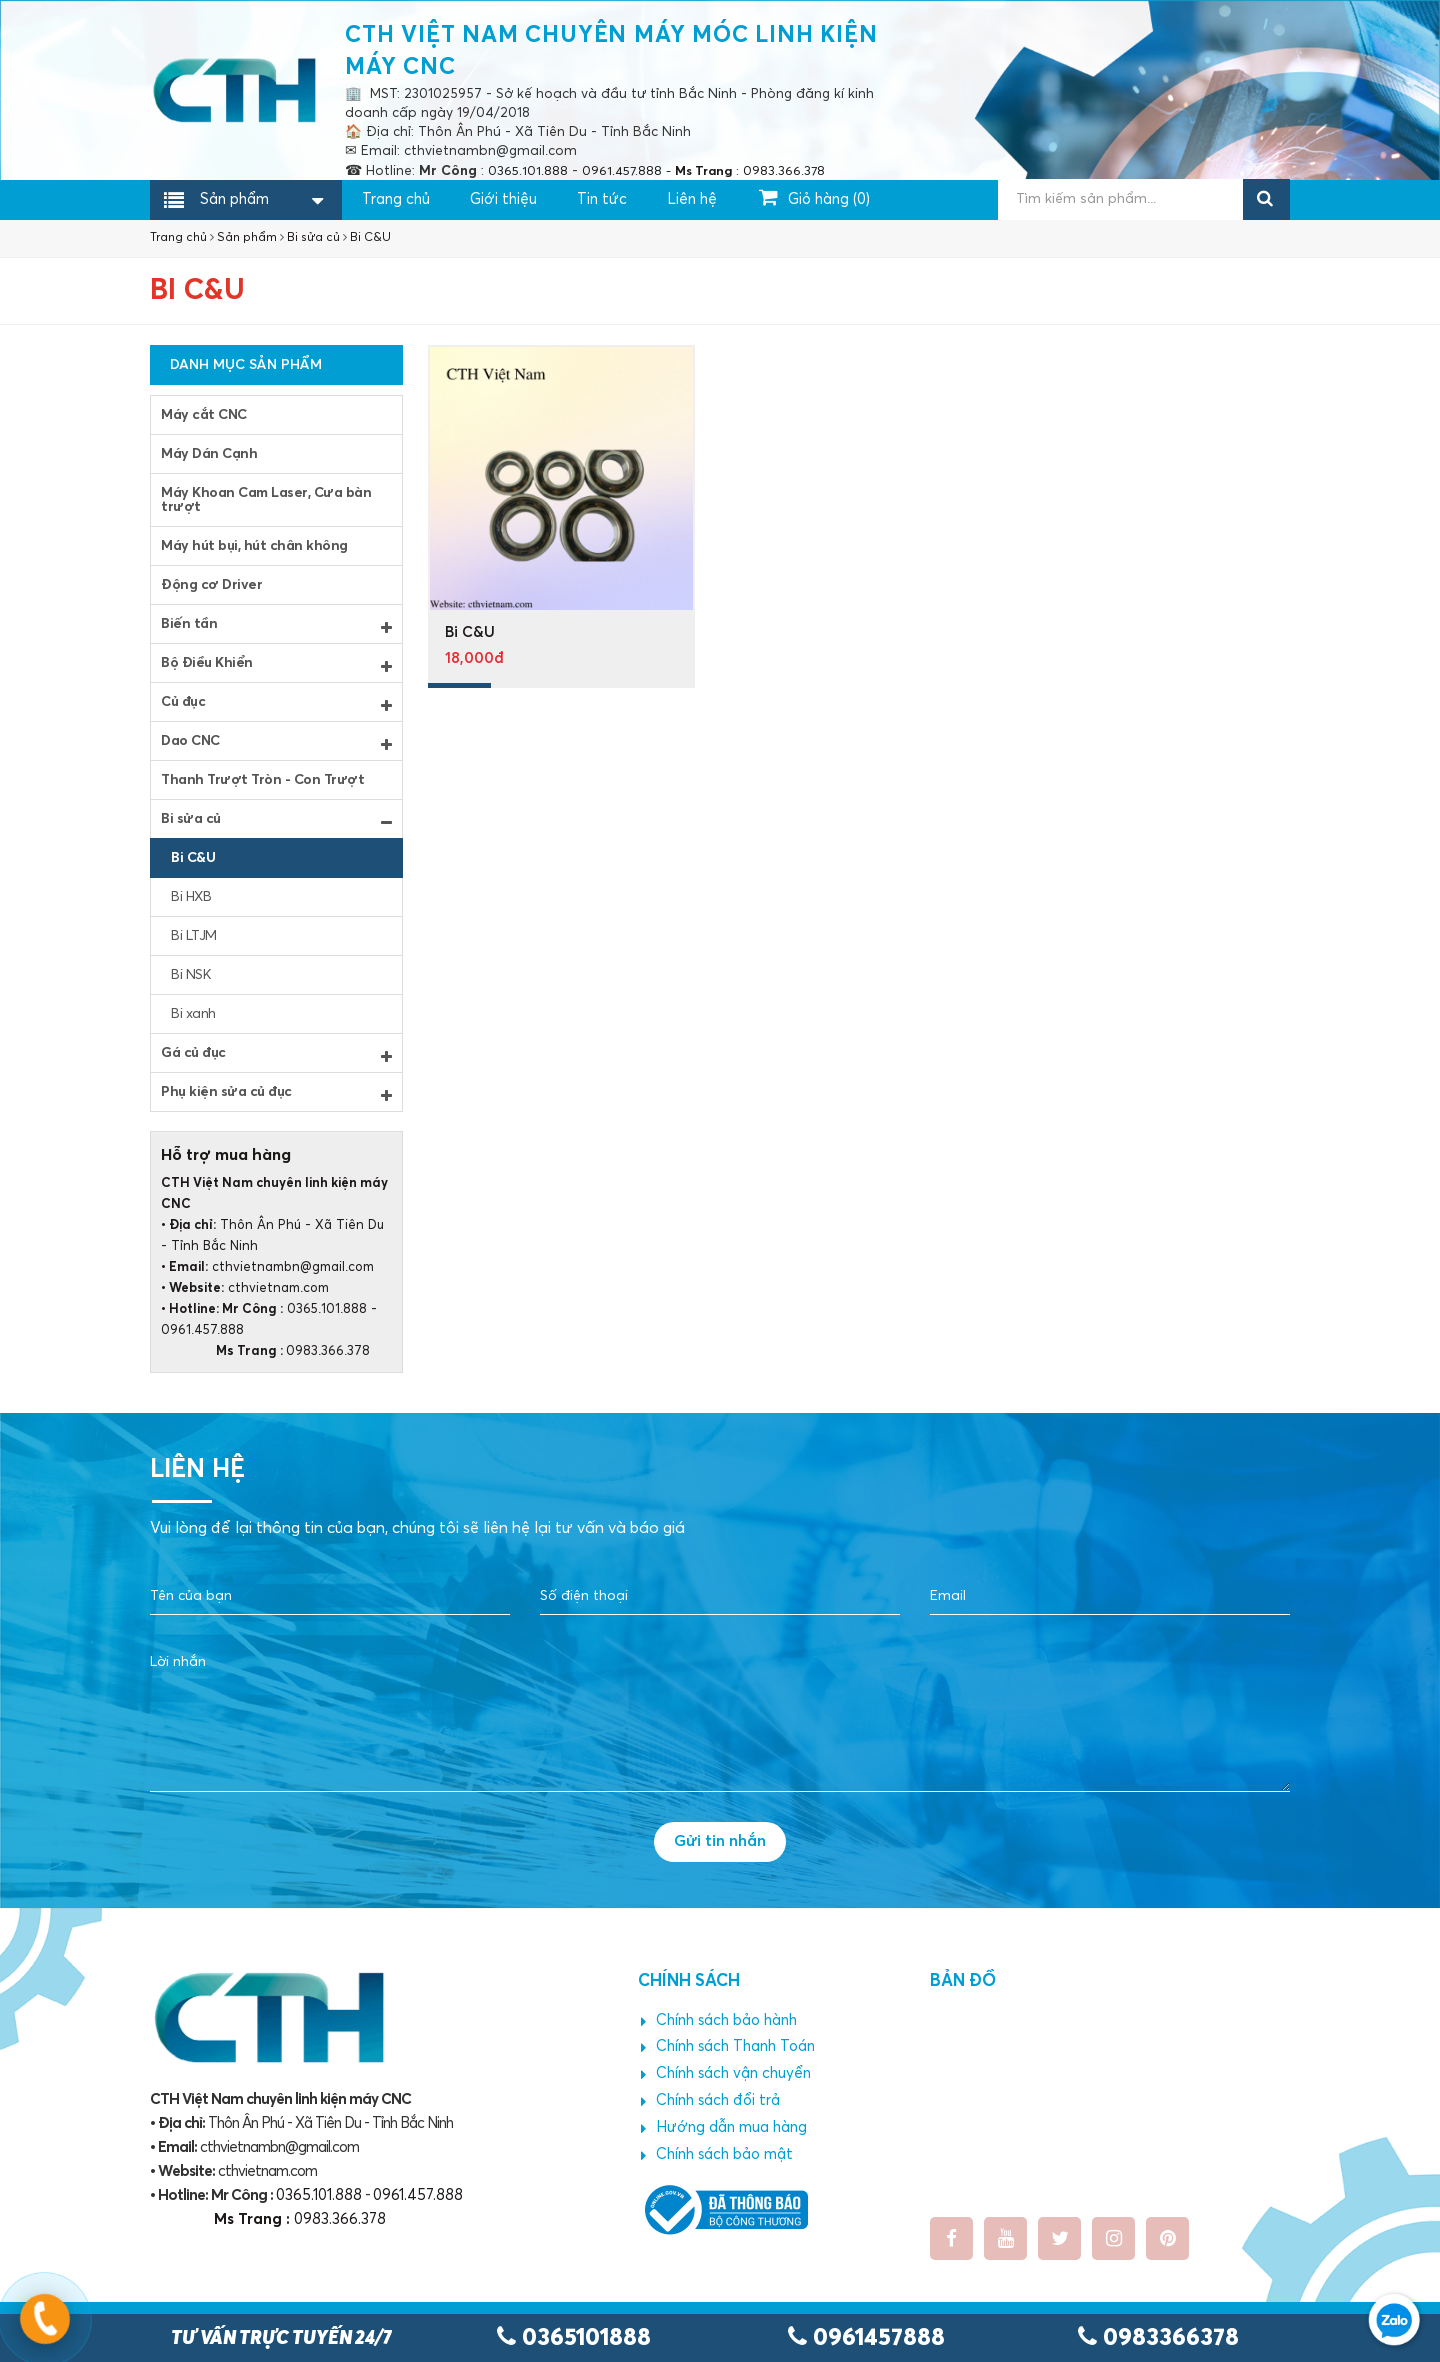  What do you see at coordinates (327, 1309) in the screenshot?
I see `0365.101.888` at bounding box center [327, 1309].